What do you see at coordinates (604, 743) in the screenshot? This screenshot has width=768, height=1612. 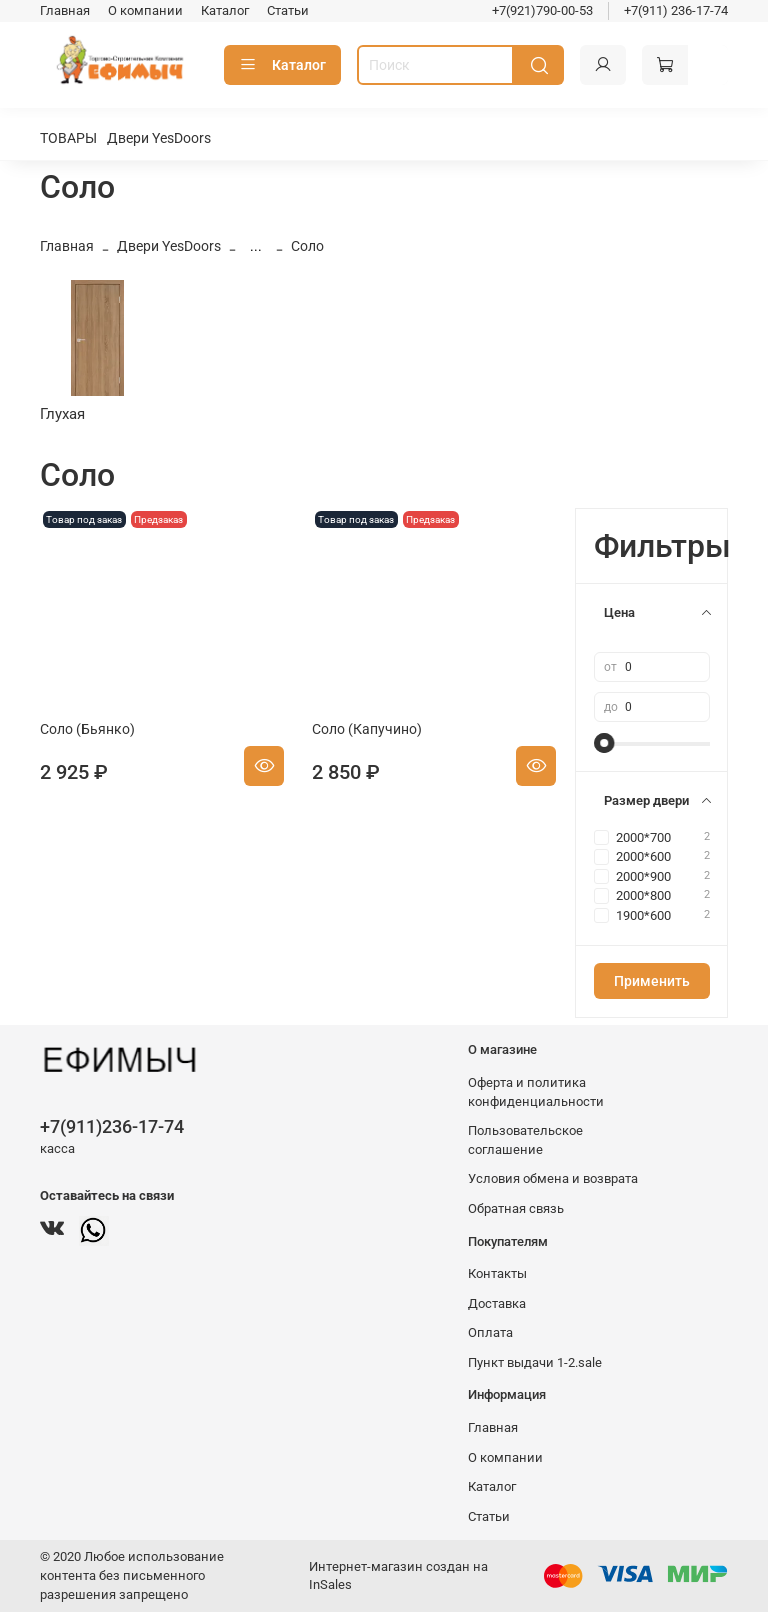 I see `[slider]` at bounding box center [604, 743].